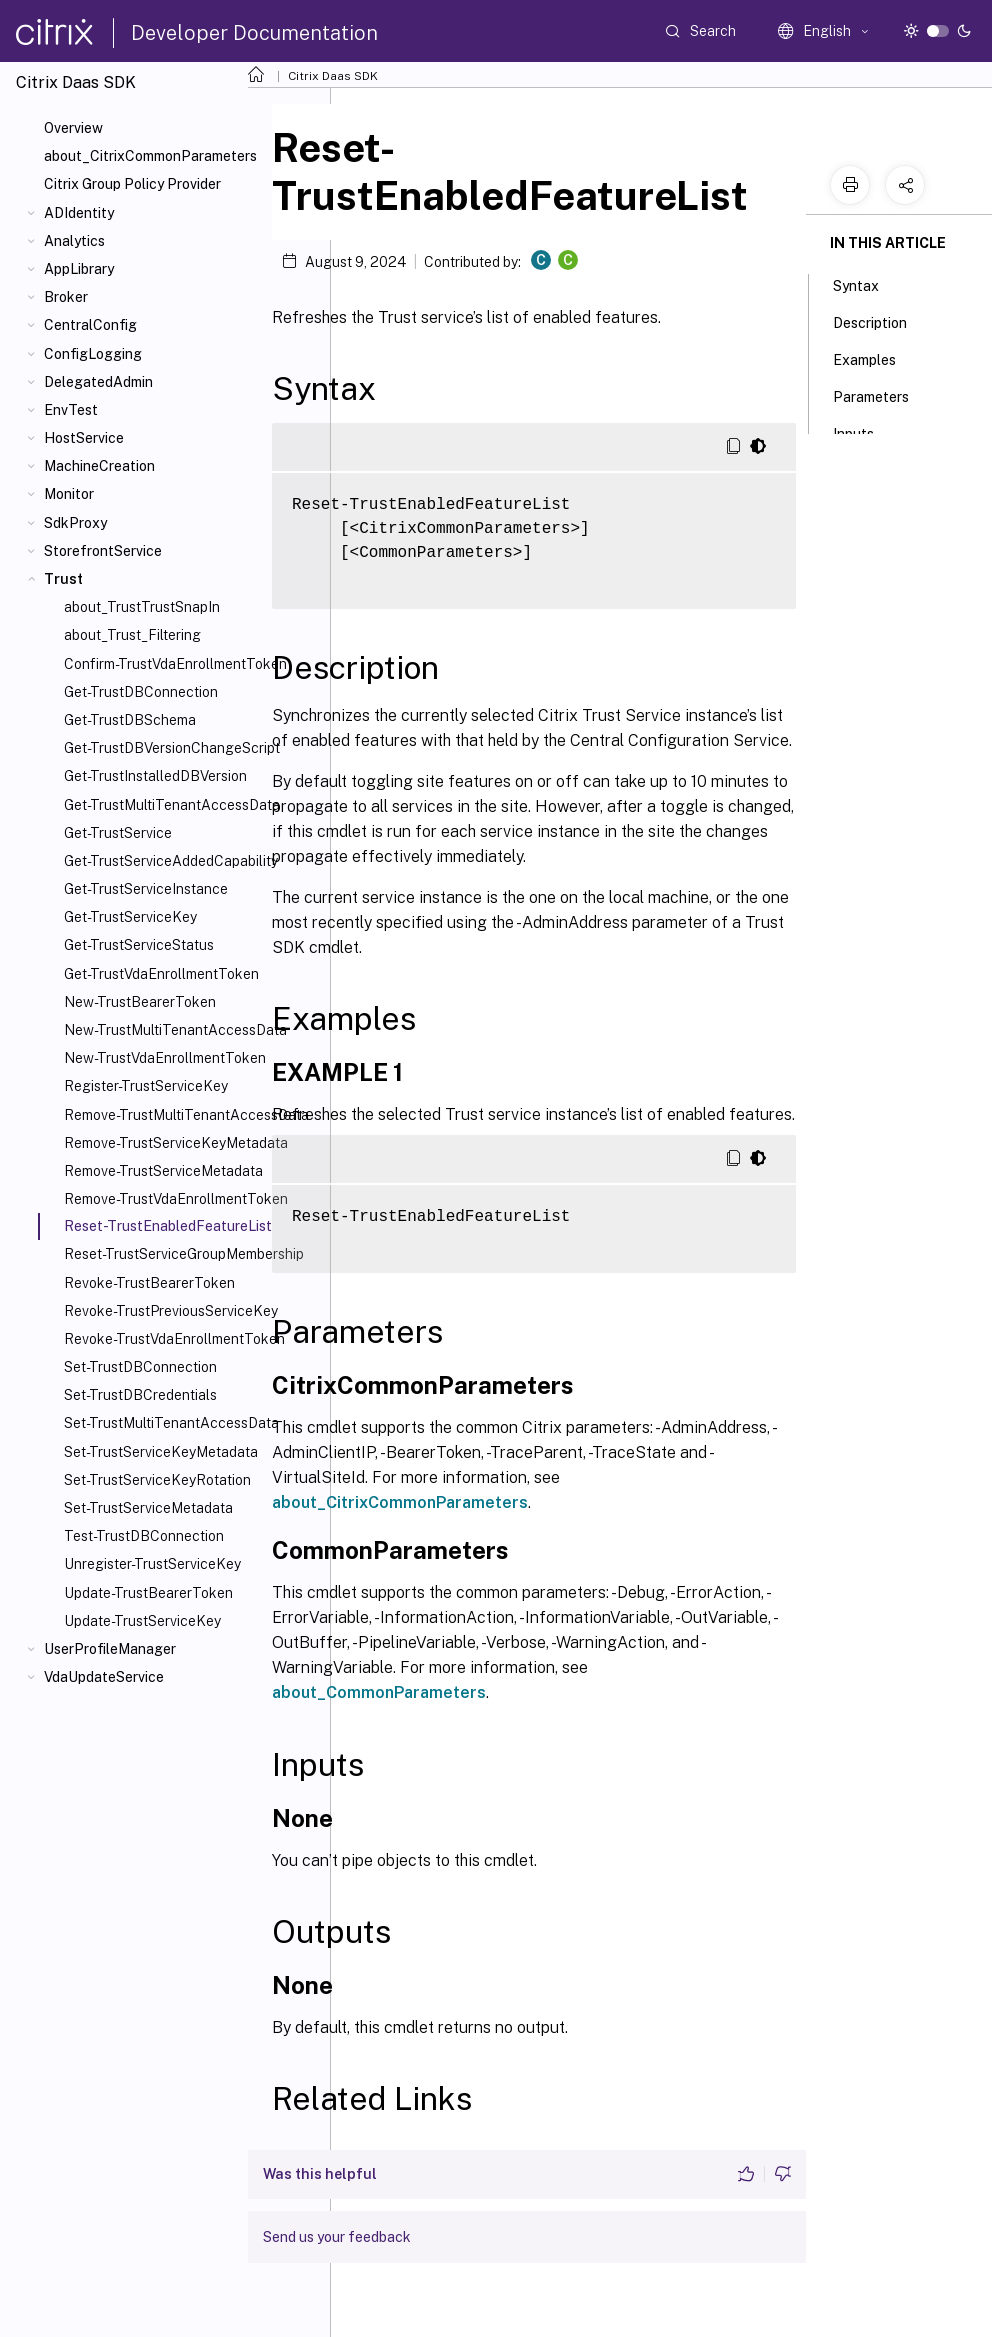 The width and height of the screenshot is (992, 2337). I want to click on New-TrustBearerToken, so click(140, 1002).